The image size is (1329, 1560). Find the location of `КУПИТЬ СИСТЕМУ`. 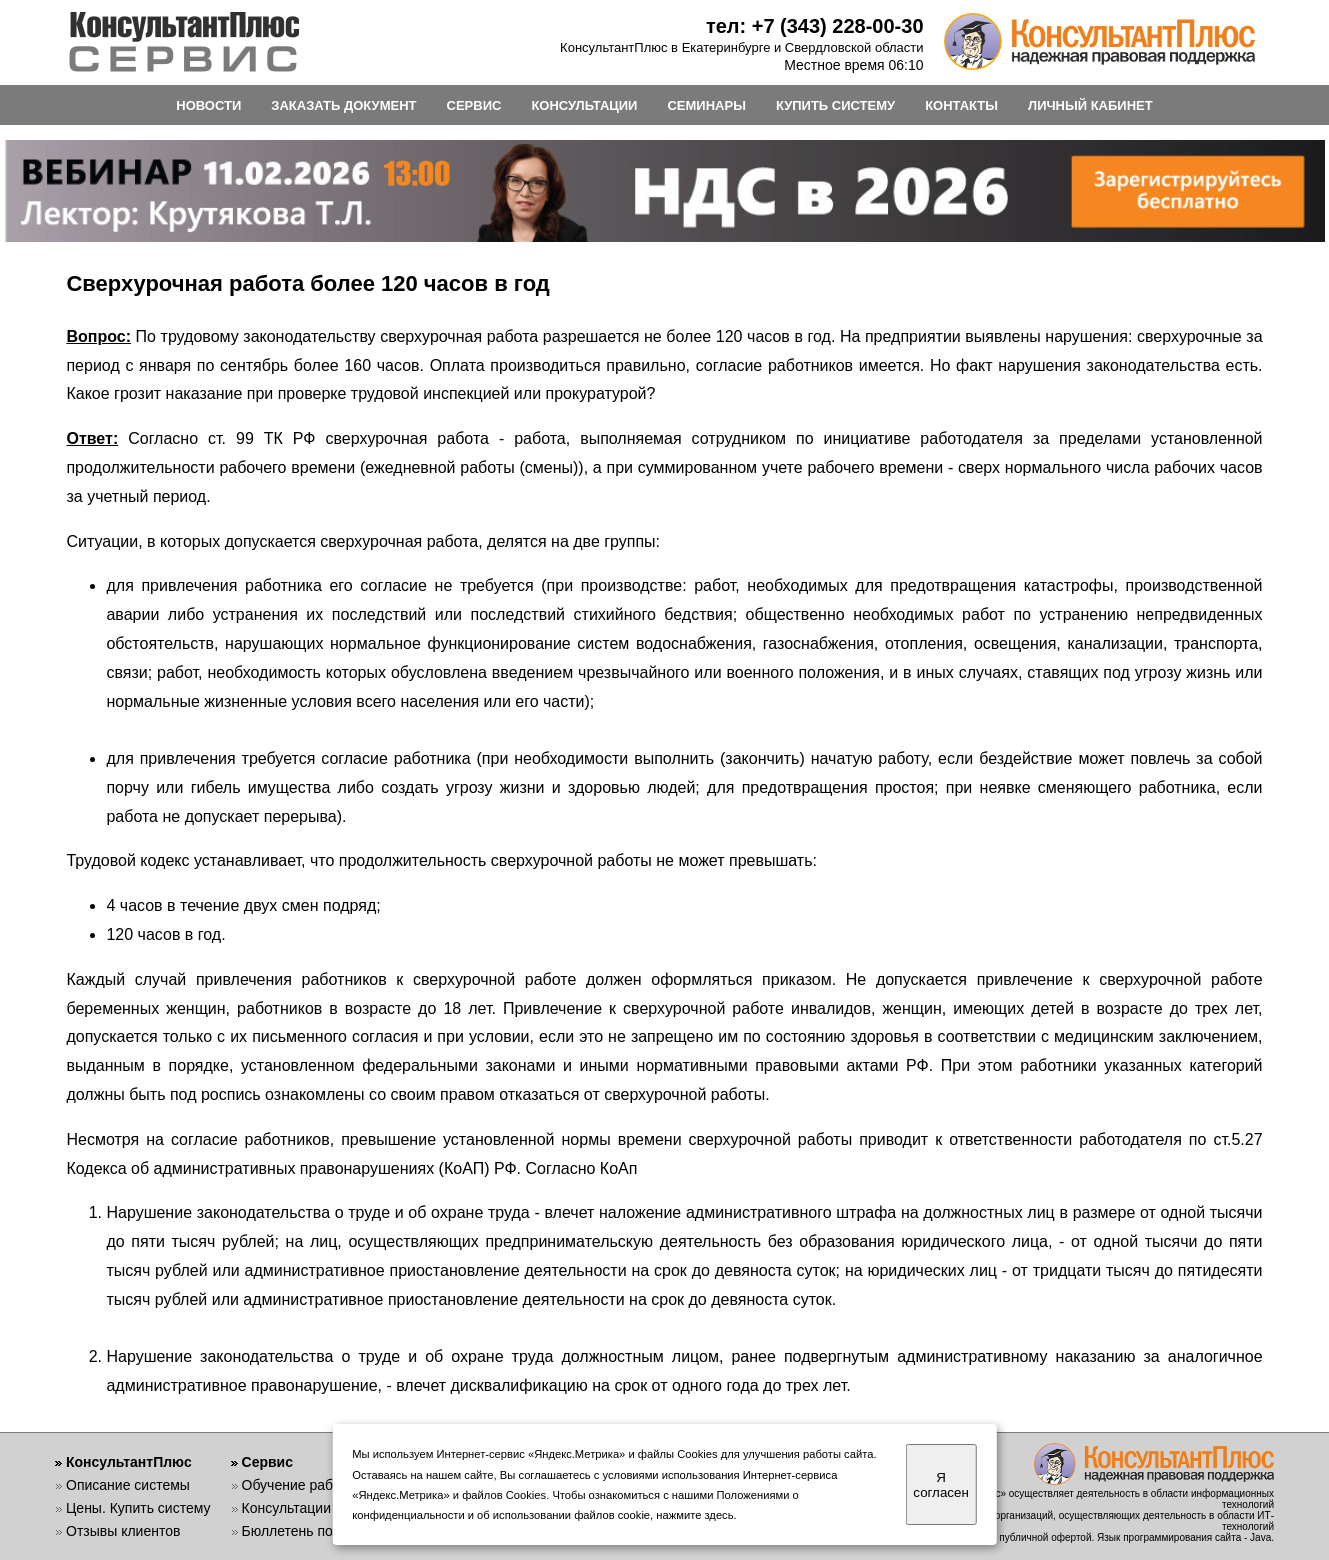

КУПИТЬ СИСТЕМУ is located at coordinates (835, 105).